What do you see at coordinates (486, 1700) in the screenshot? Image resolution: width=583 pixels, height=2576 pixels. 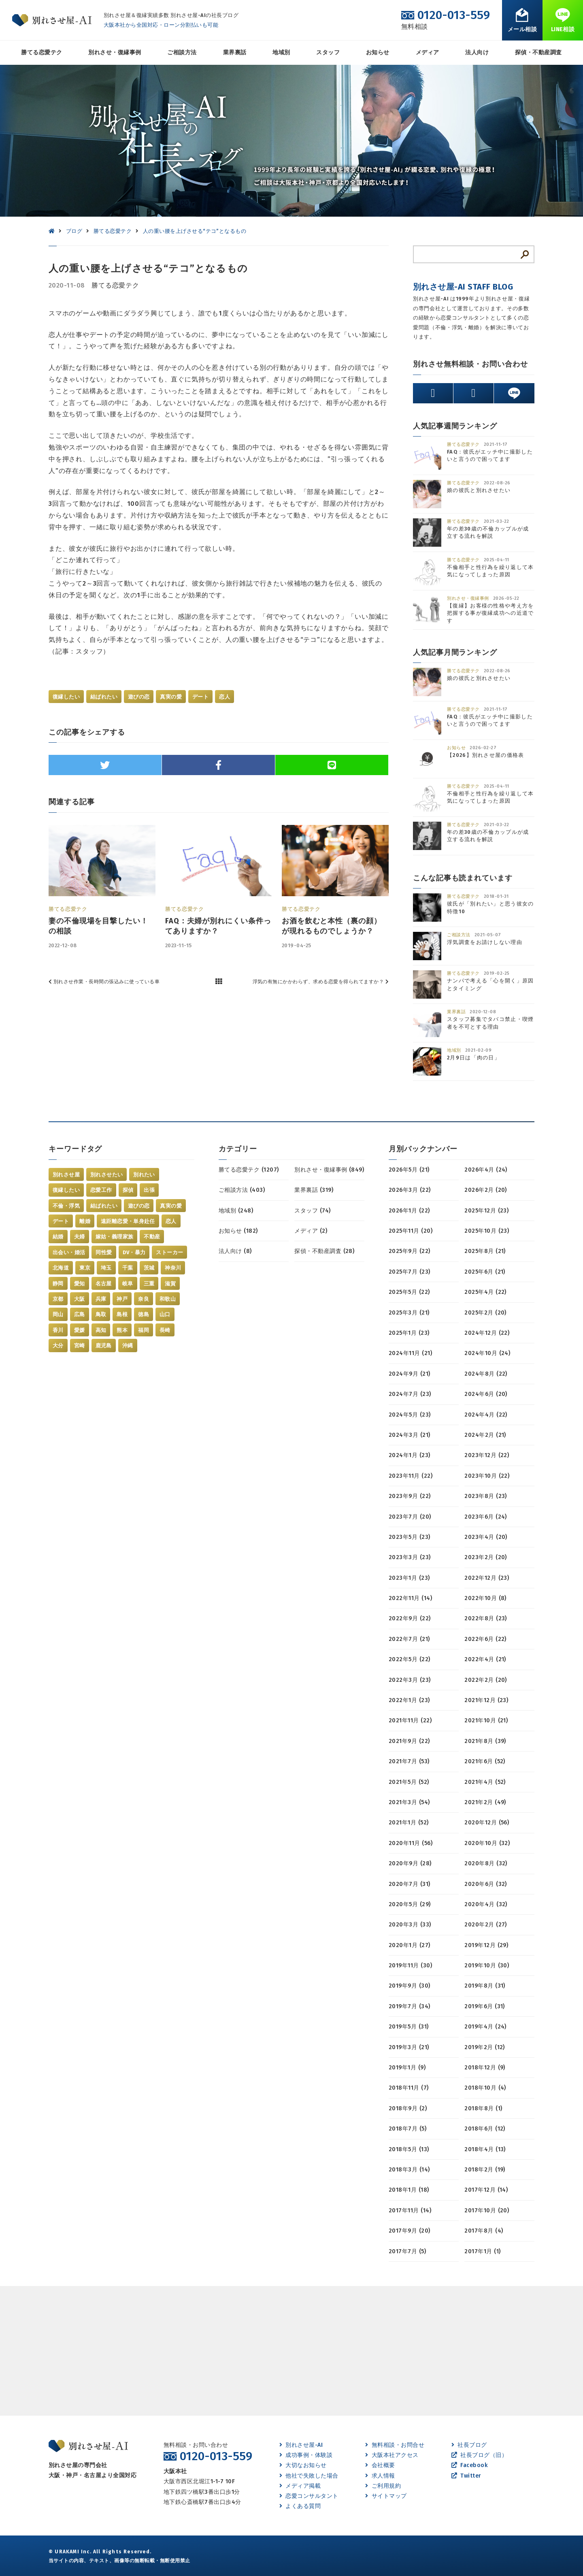 I see `2021年12月 (23)` at bounding box center [486, 1700].